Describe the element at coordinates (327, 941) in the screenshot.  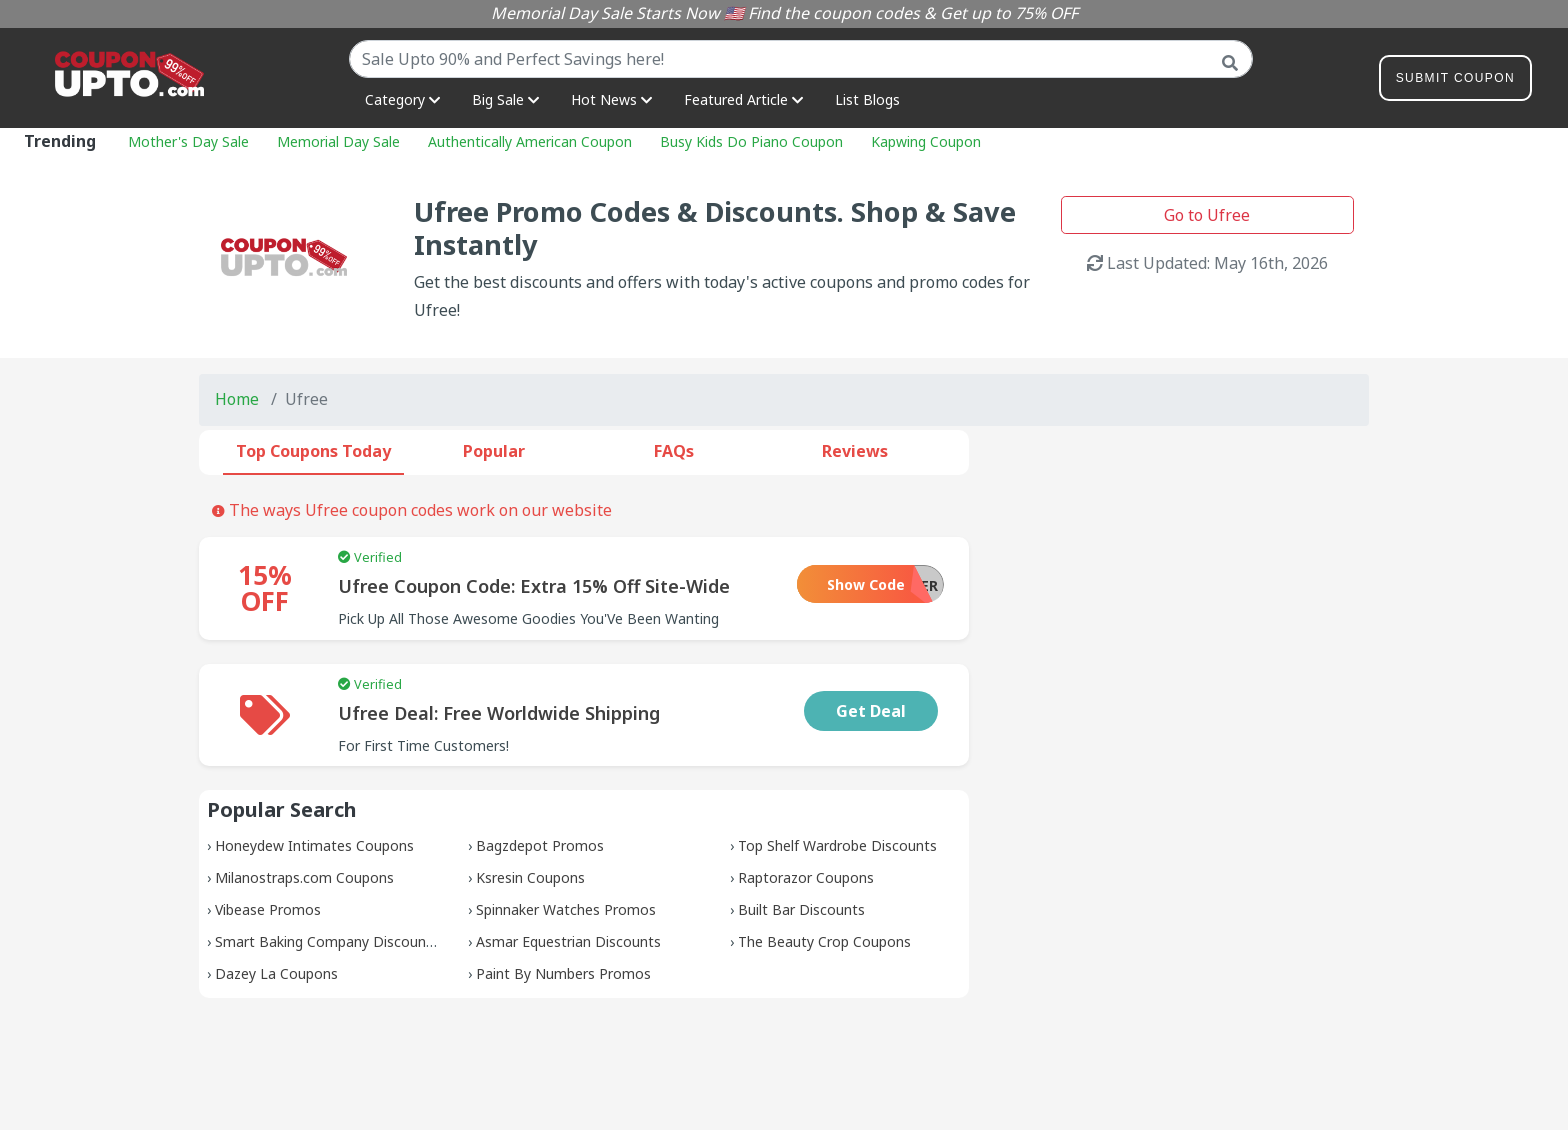
I see `Smart Baking Company Discounts` at that location.